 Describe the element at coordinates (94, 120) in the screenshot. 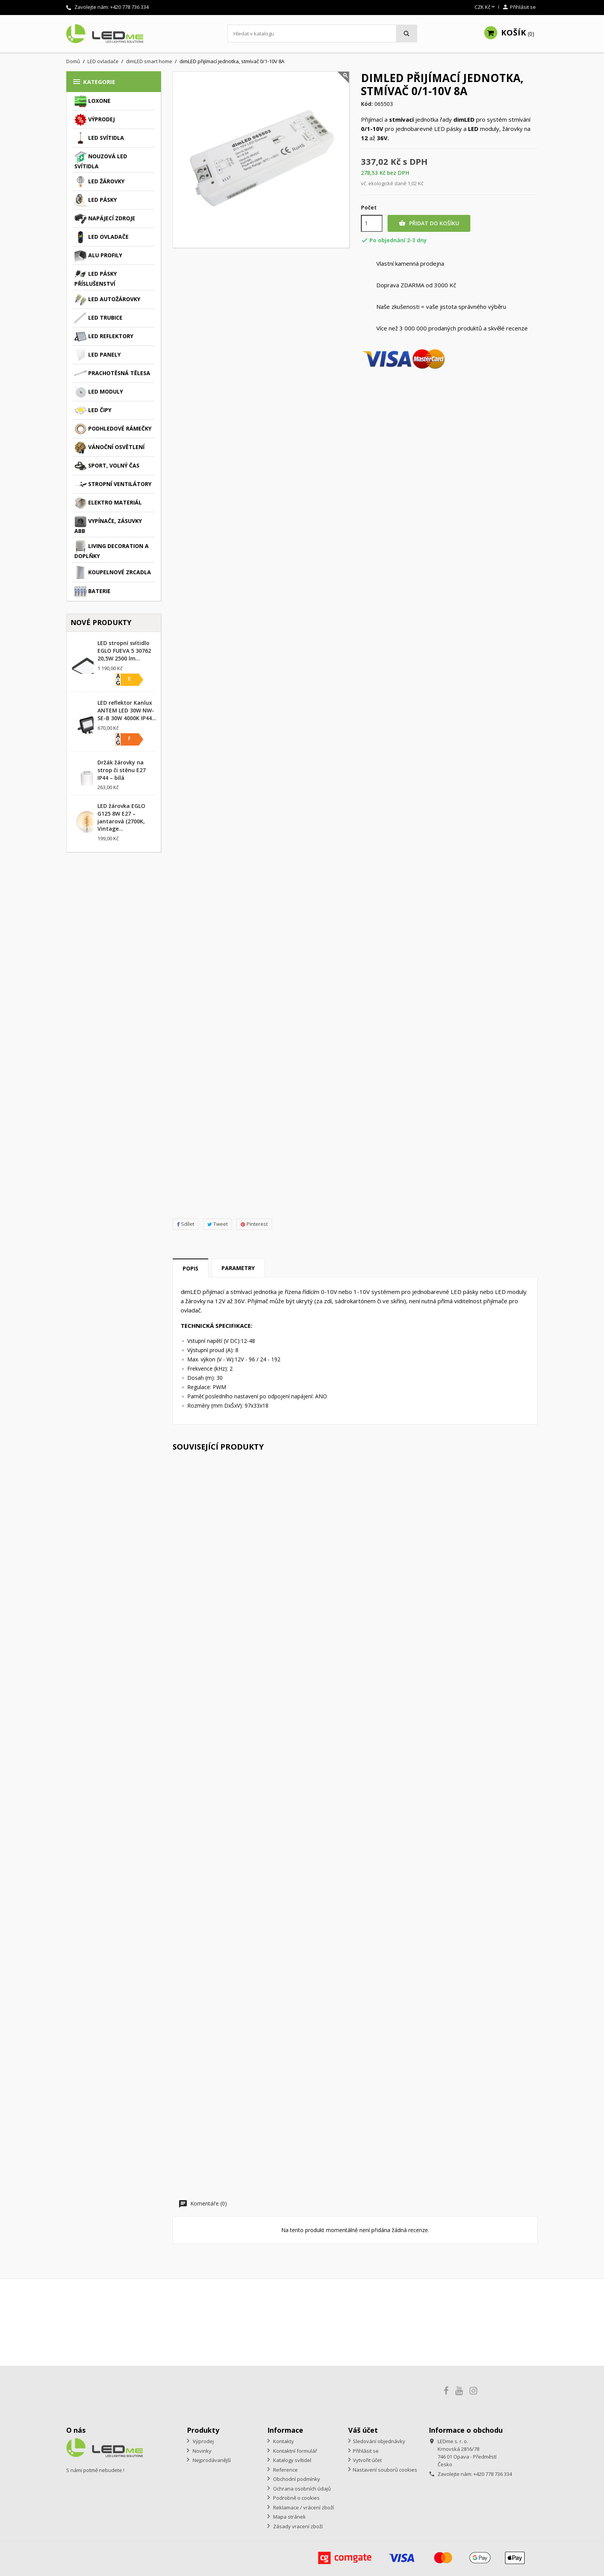

I see `Výprodej` at that location.